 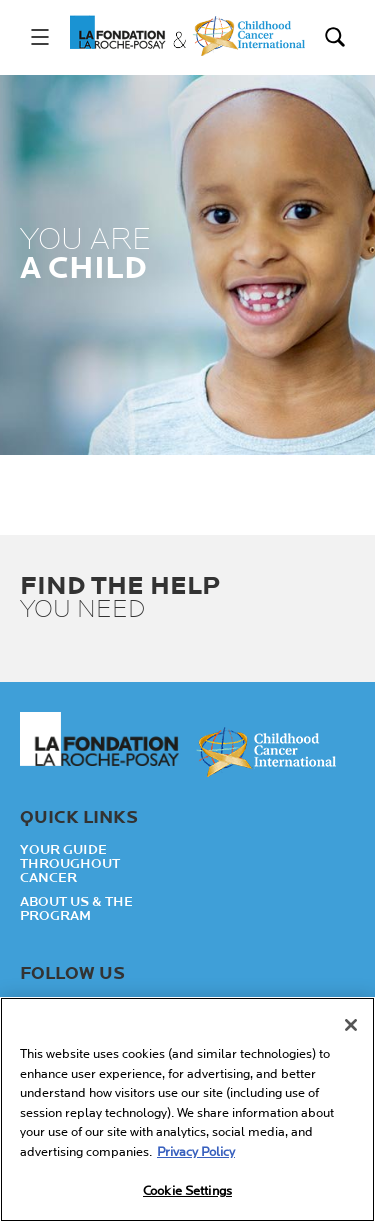 What do you see at coordinates (187, 1192) in the screenshot?
I see `Cookie Settings` at bounding box center [187, 1192].